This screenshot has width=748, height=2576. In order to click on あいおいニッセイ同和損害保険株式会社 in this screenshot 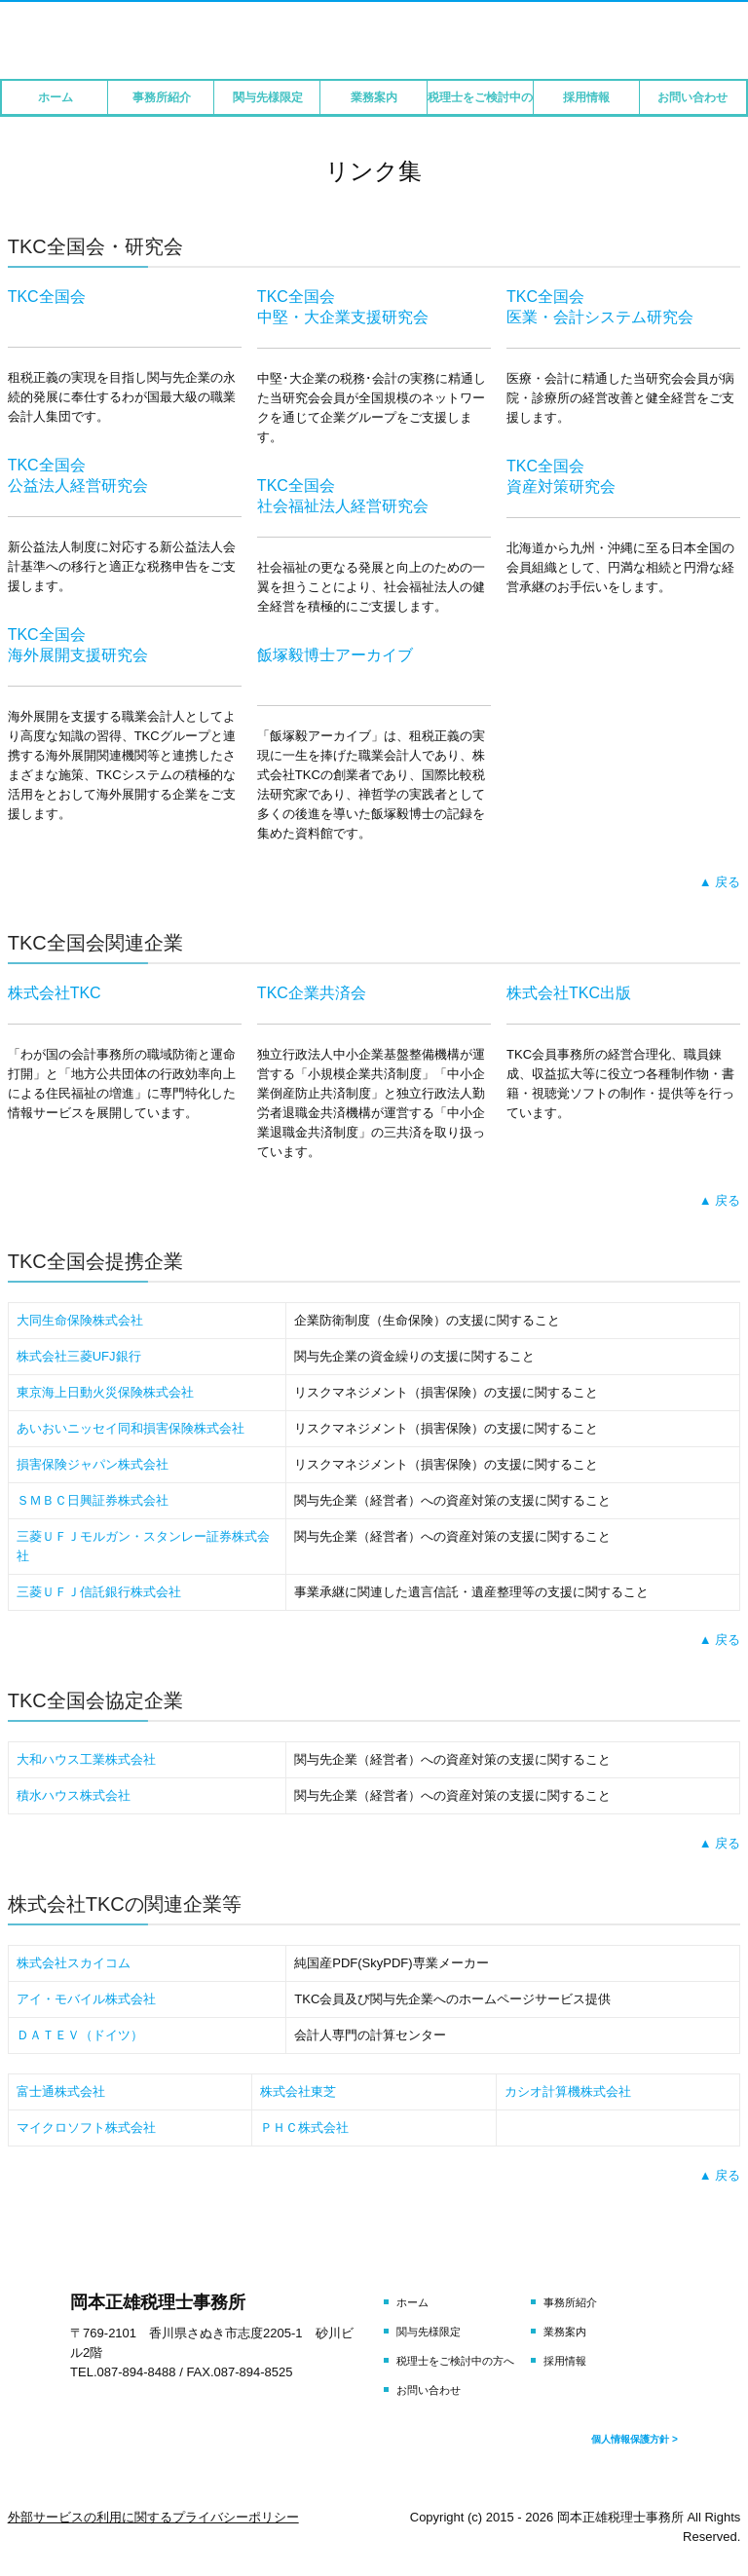, I will do `click(130, 1428)`.